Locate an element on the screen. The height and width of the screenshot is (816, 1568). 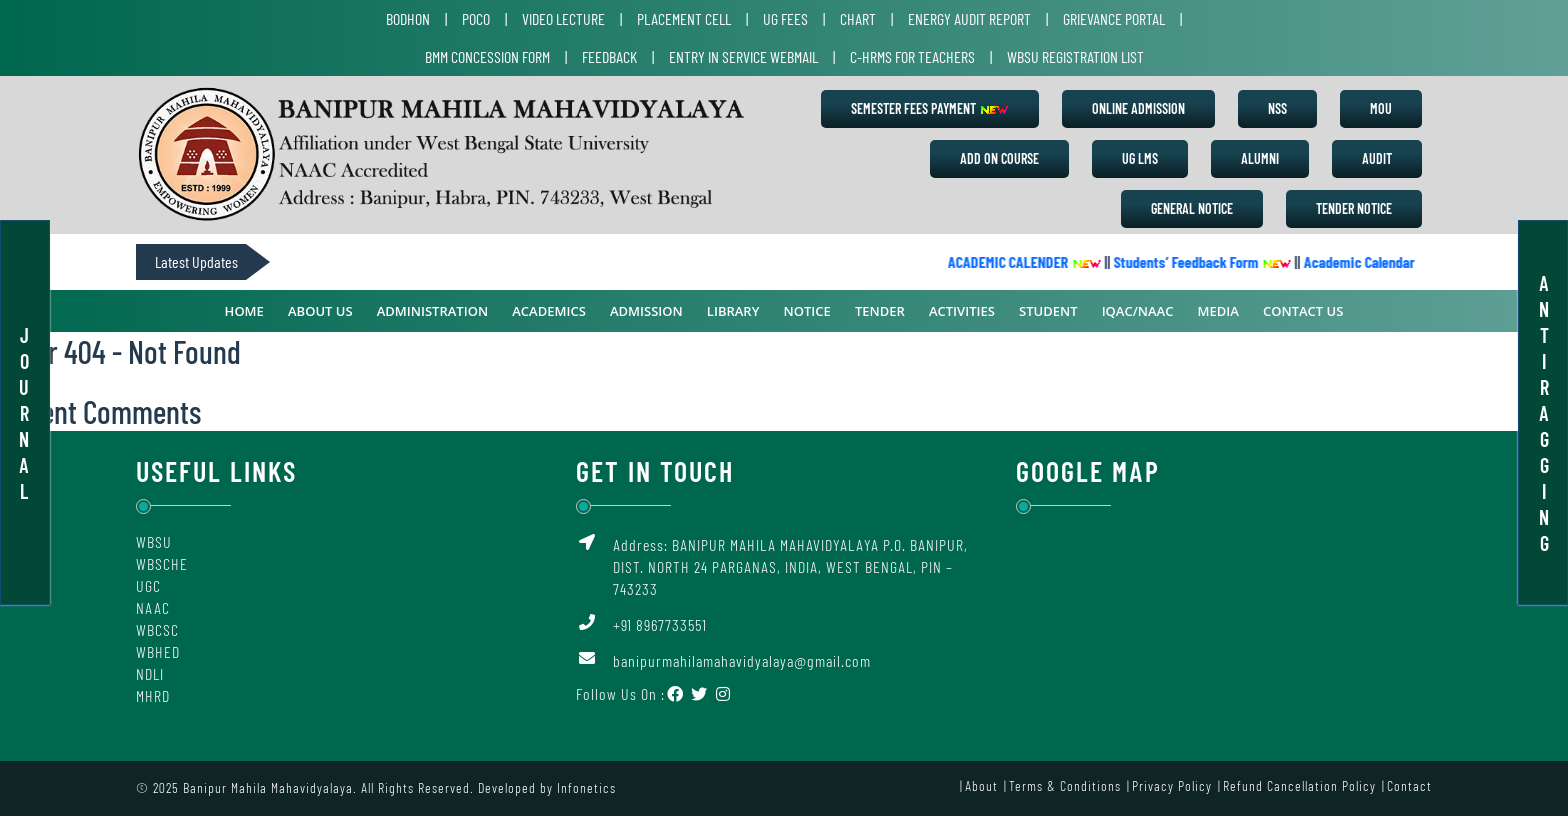
Student is located at coordinates (1048, 311).